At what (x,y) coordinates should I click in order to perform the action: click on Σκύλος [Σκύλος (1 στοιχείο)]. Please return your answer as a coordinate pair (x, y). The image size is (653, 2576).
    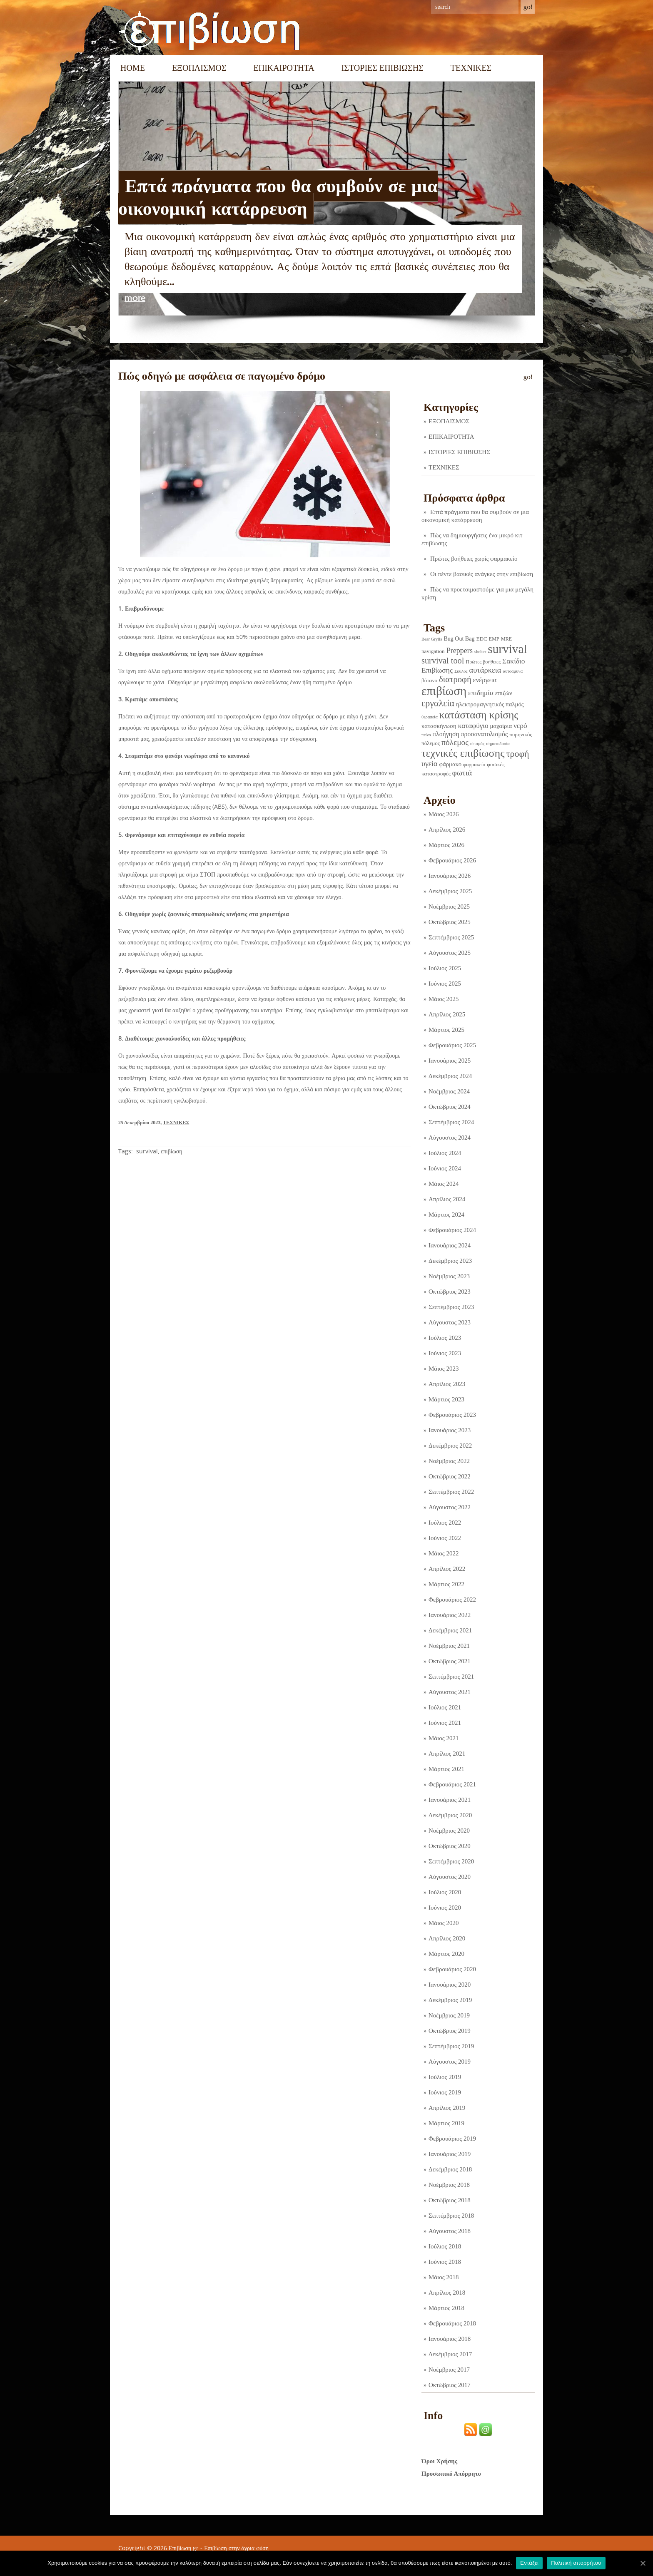
    Looking at the image, I should click on (461, 671).